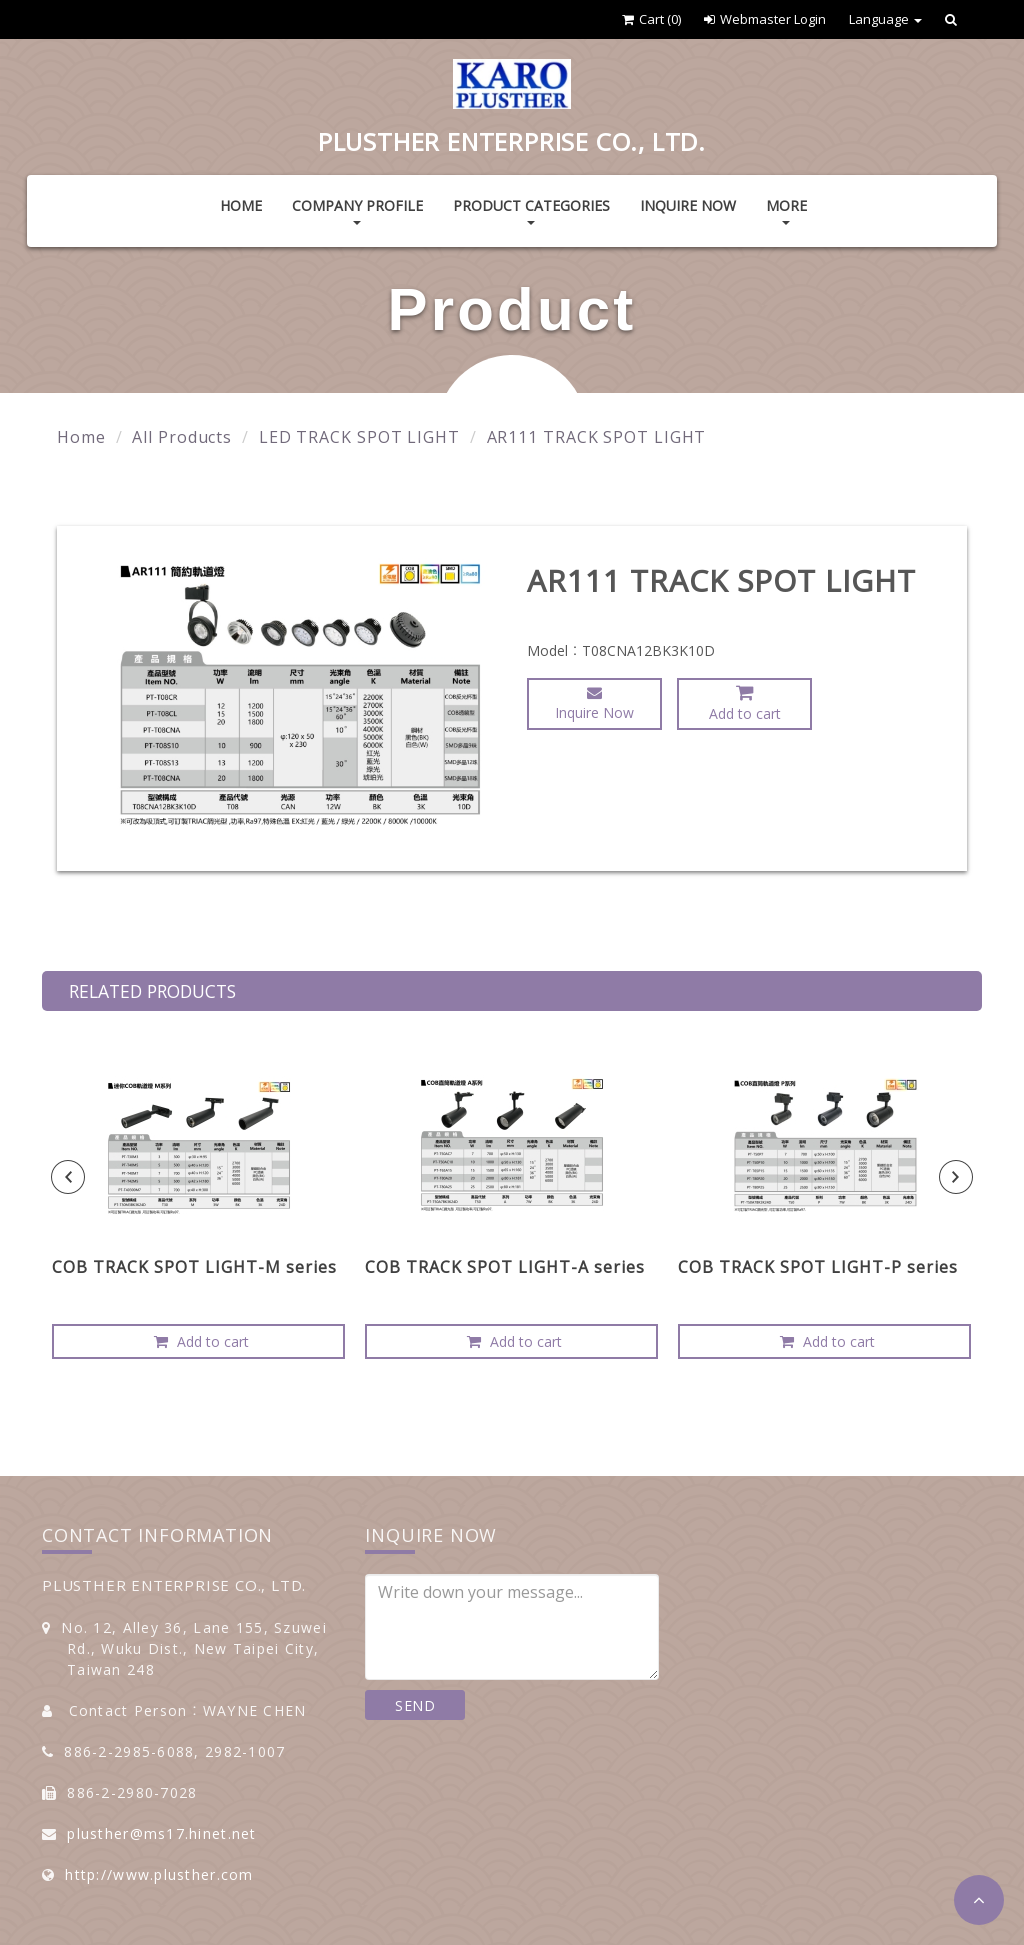  What do you see at coordinates (688, 205) in the screenshot?
I see `Inquire Now` at bounding box center [688, 205].